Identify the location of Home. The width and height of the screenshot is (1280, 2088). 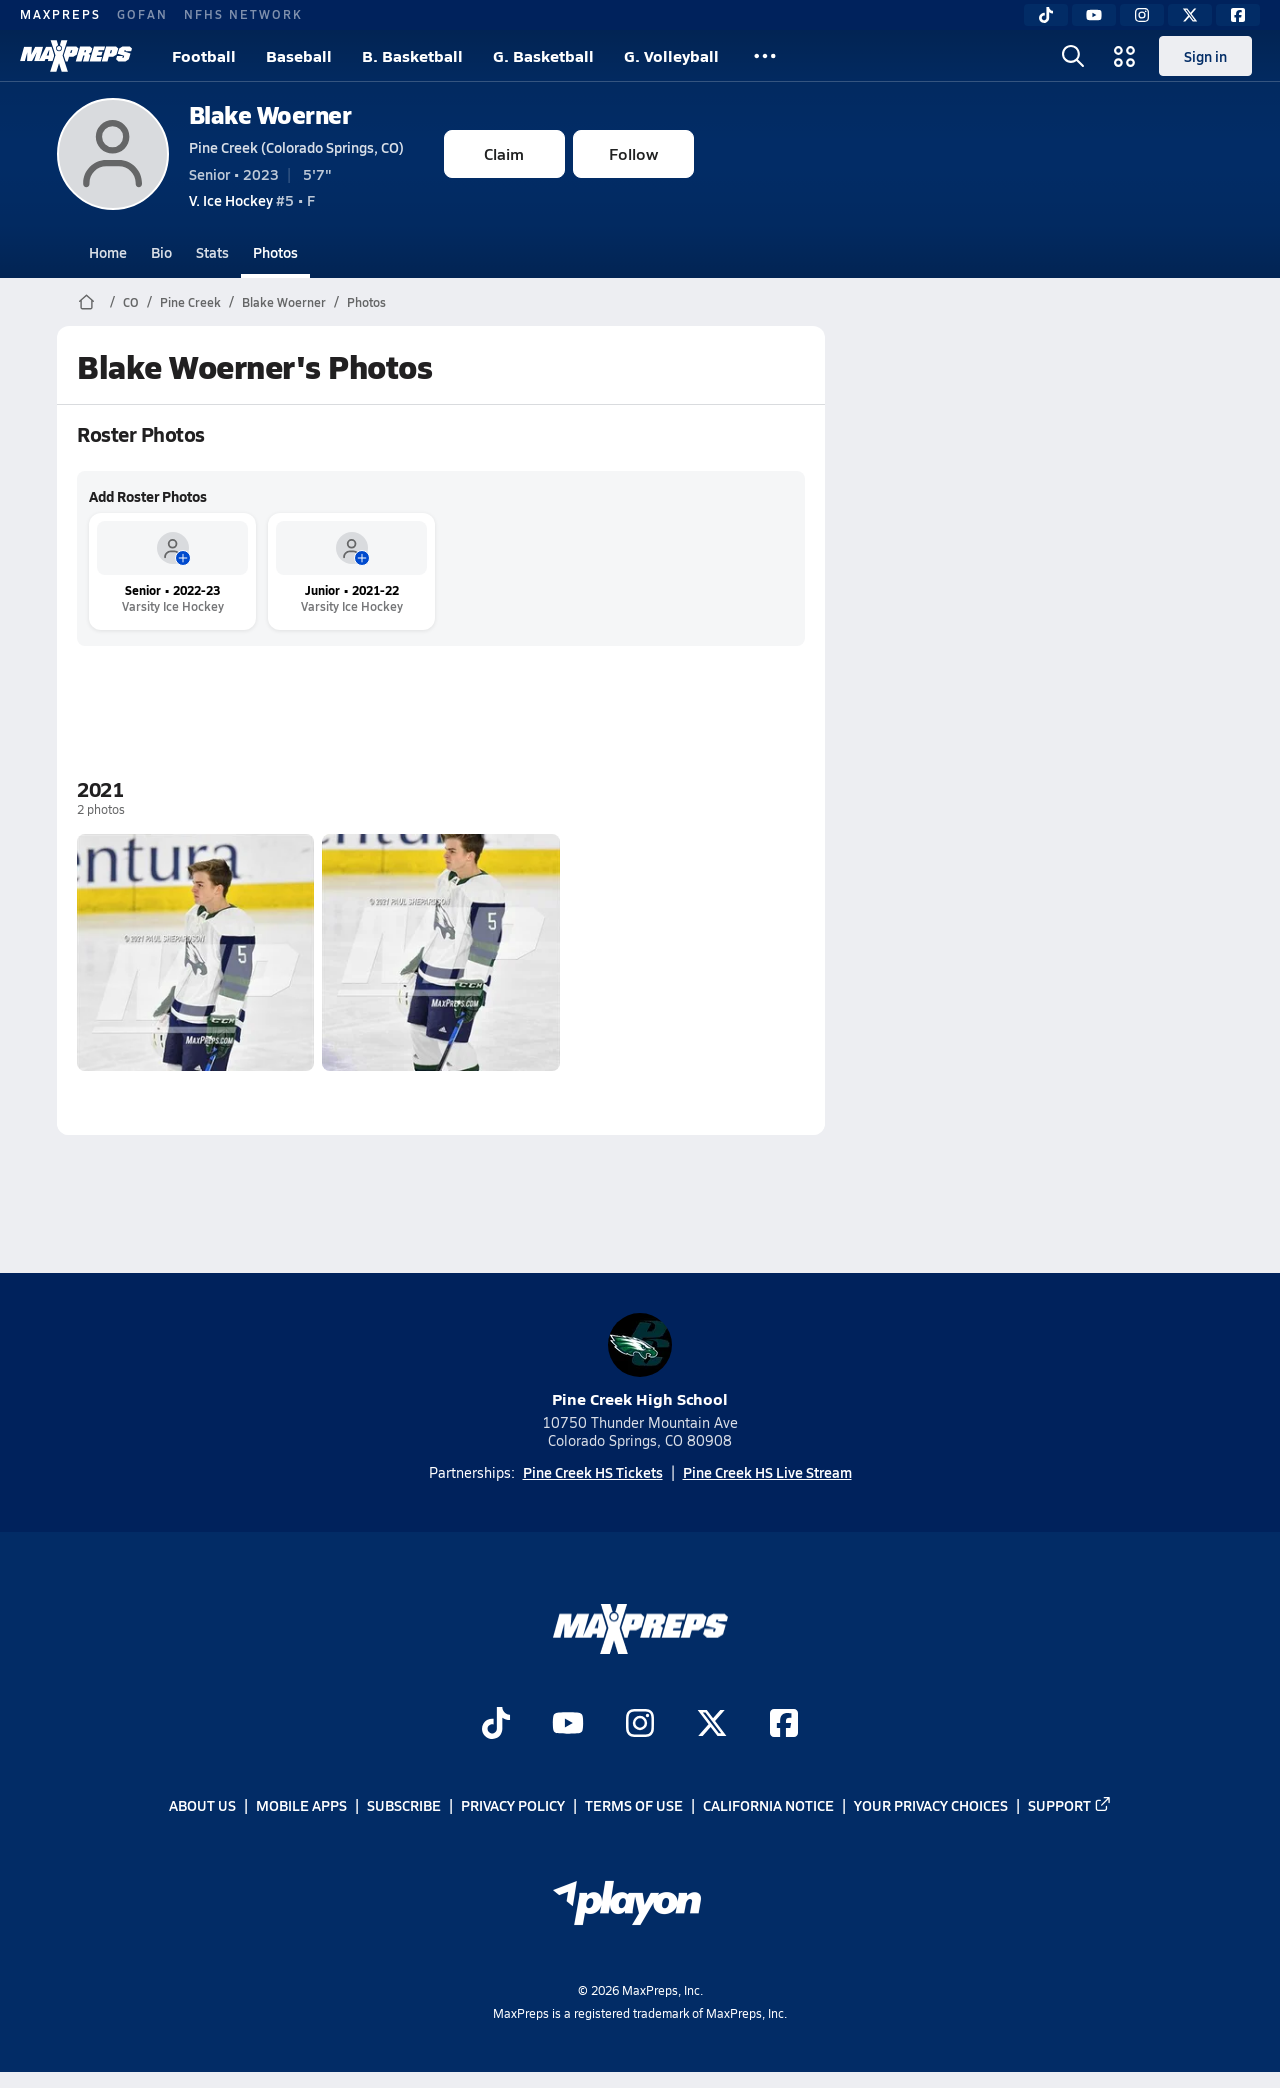
(108, 252).